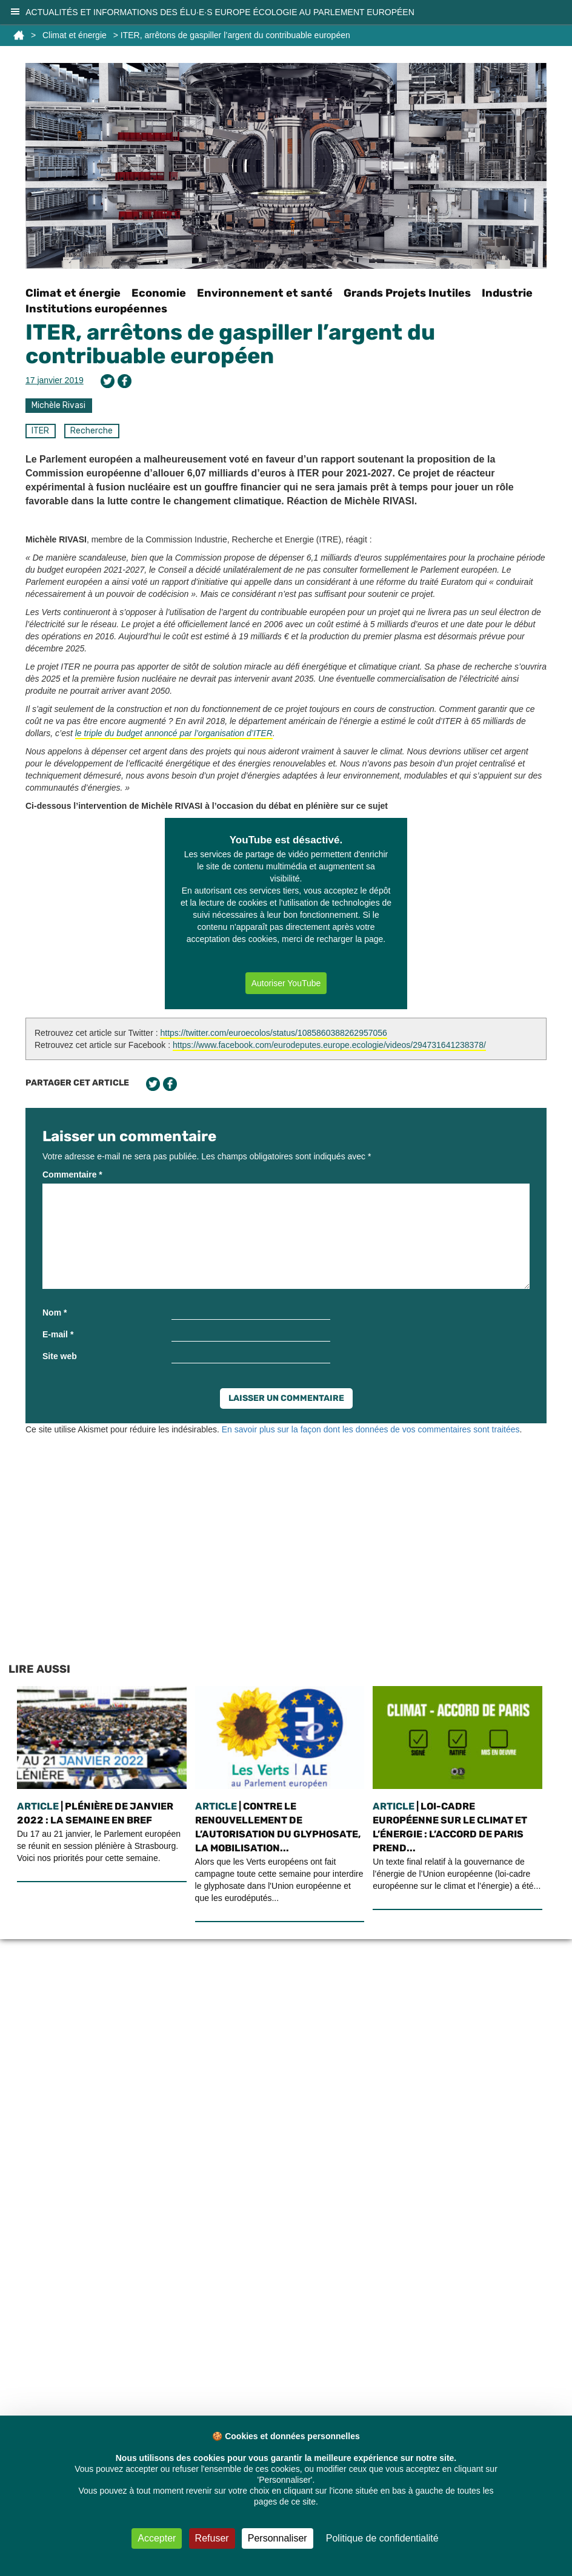 The height and width of the screenshot is (2576, 572). I want to click on Site web, so click(59, 1356).